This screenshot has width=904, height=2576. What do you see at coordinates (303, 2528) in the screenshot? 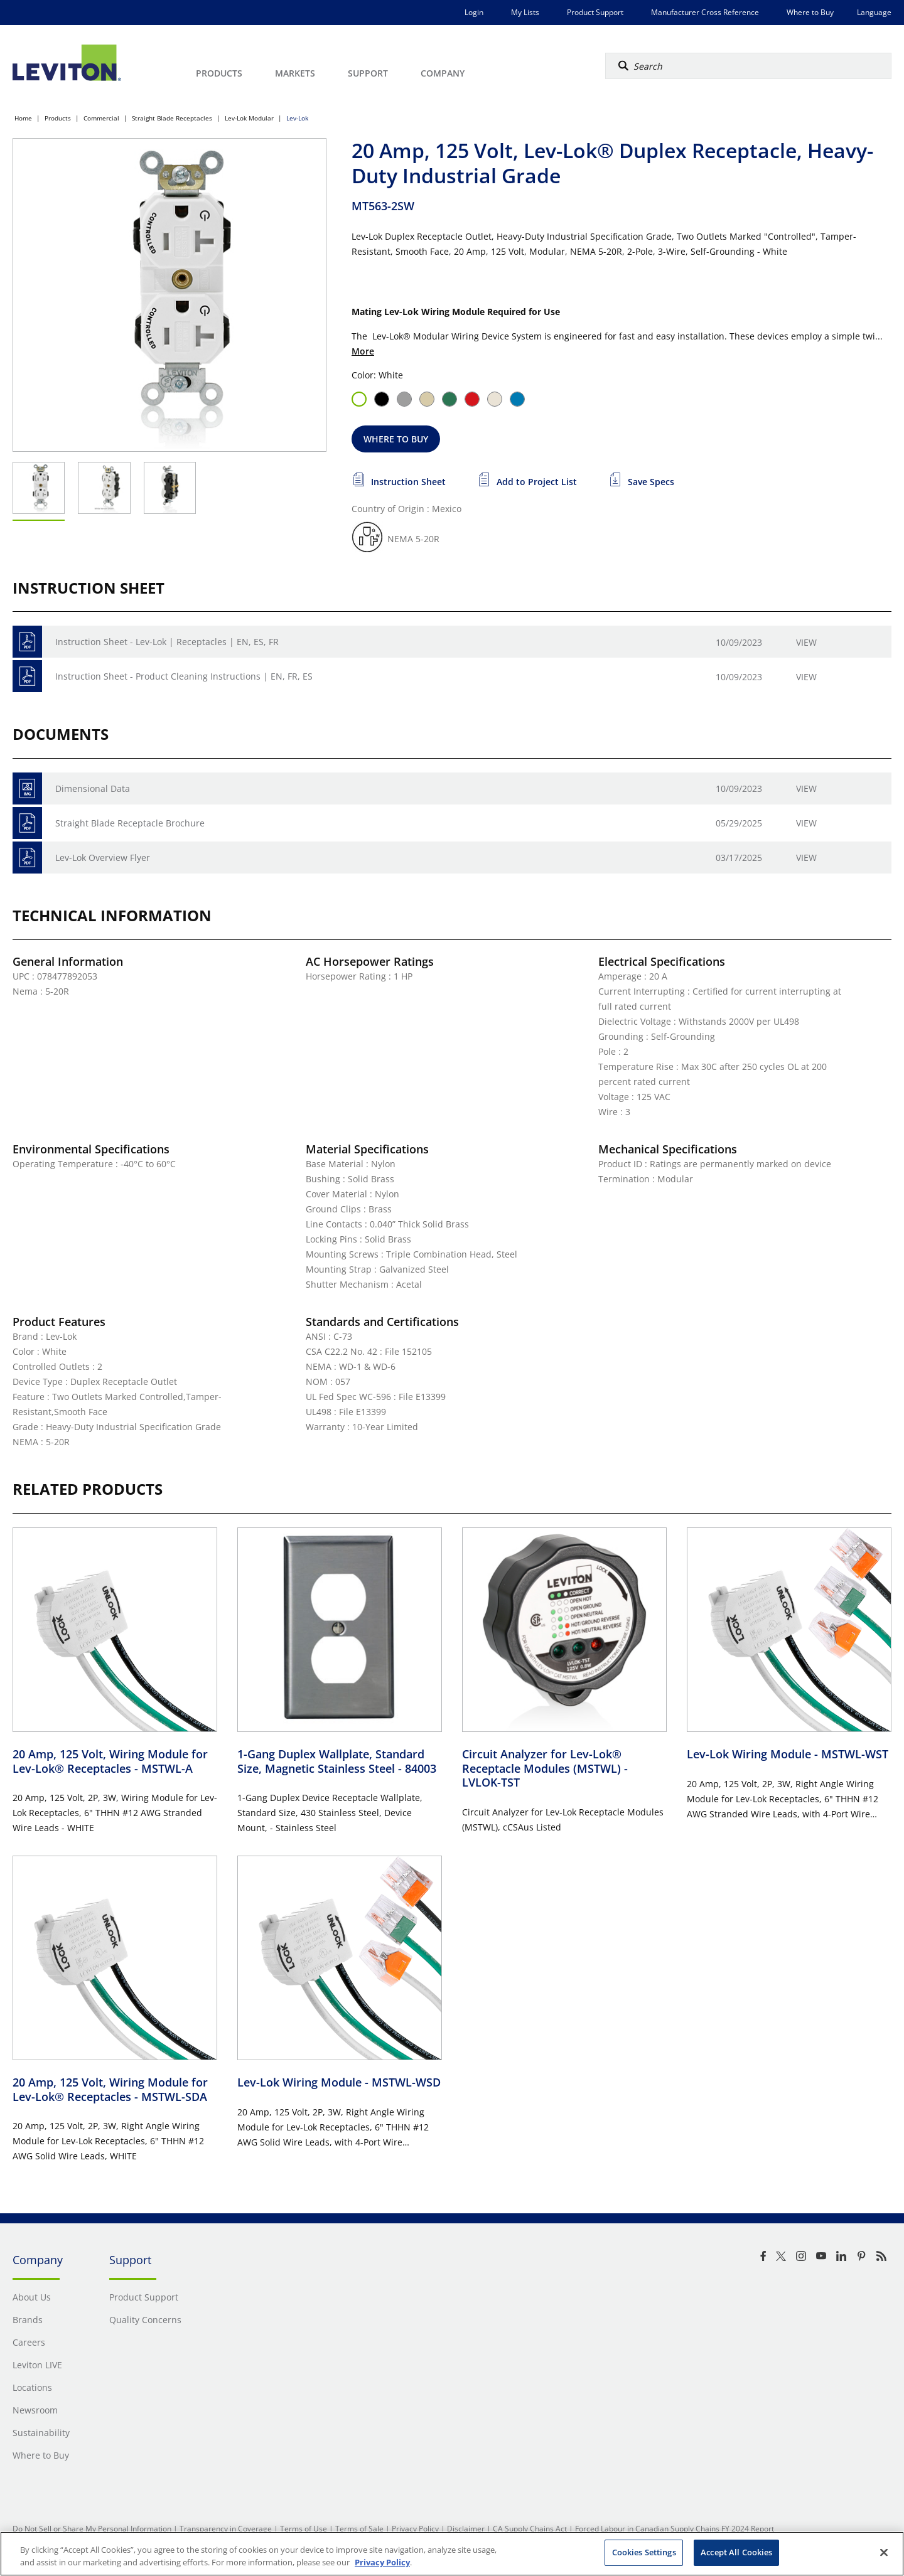
I see `Terms of Use` at bounding box center [303, 2528].